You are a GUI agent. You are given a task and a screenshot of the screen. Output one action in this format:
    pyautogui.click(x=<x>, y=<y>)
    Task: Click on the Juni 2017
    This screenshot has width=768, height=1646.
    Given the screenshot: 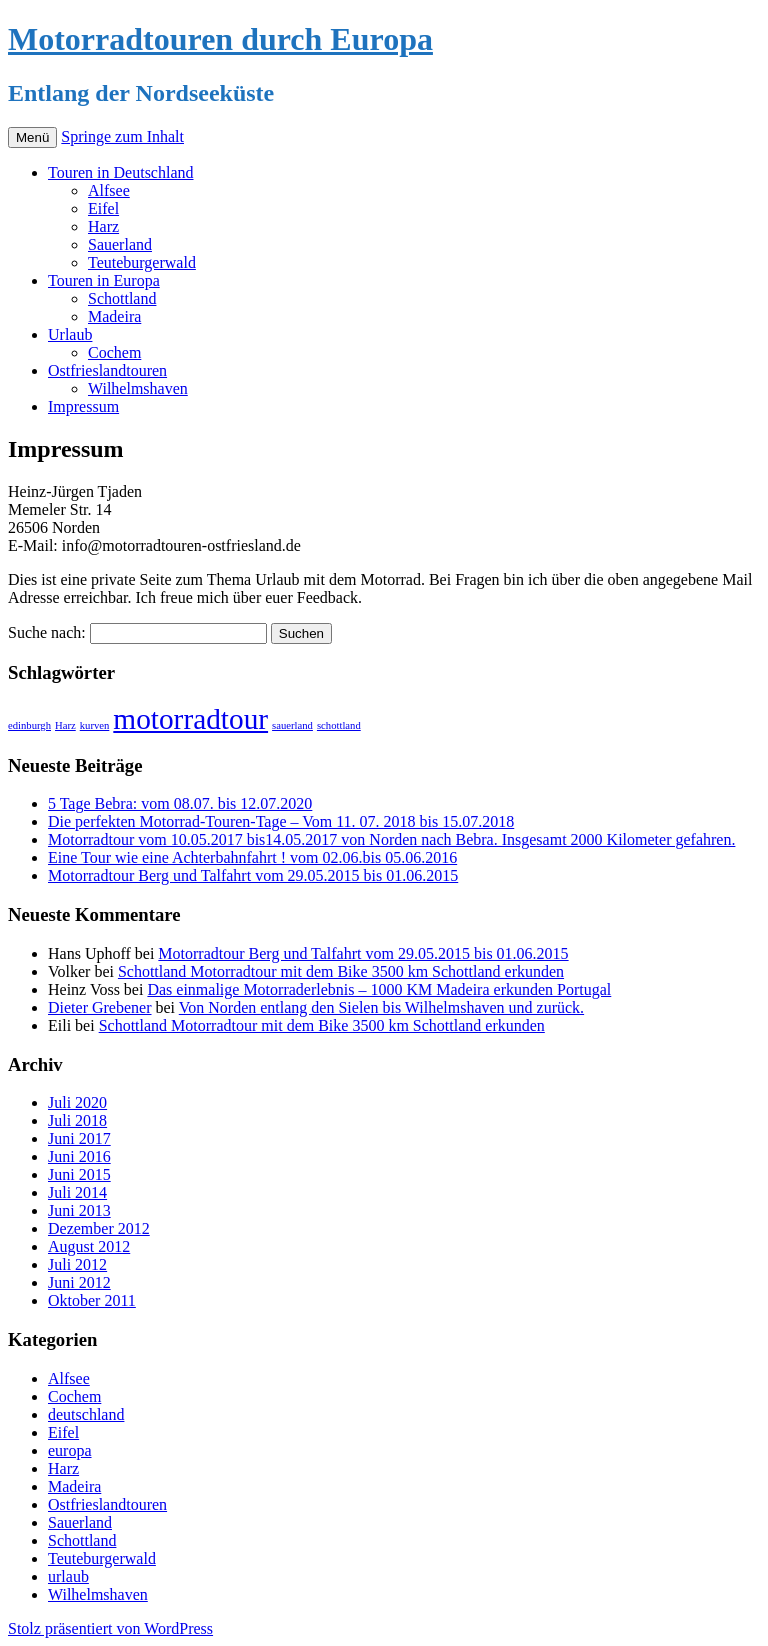 What is the action you would take?
    pyautogui.click(x=79, y=1138)
    